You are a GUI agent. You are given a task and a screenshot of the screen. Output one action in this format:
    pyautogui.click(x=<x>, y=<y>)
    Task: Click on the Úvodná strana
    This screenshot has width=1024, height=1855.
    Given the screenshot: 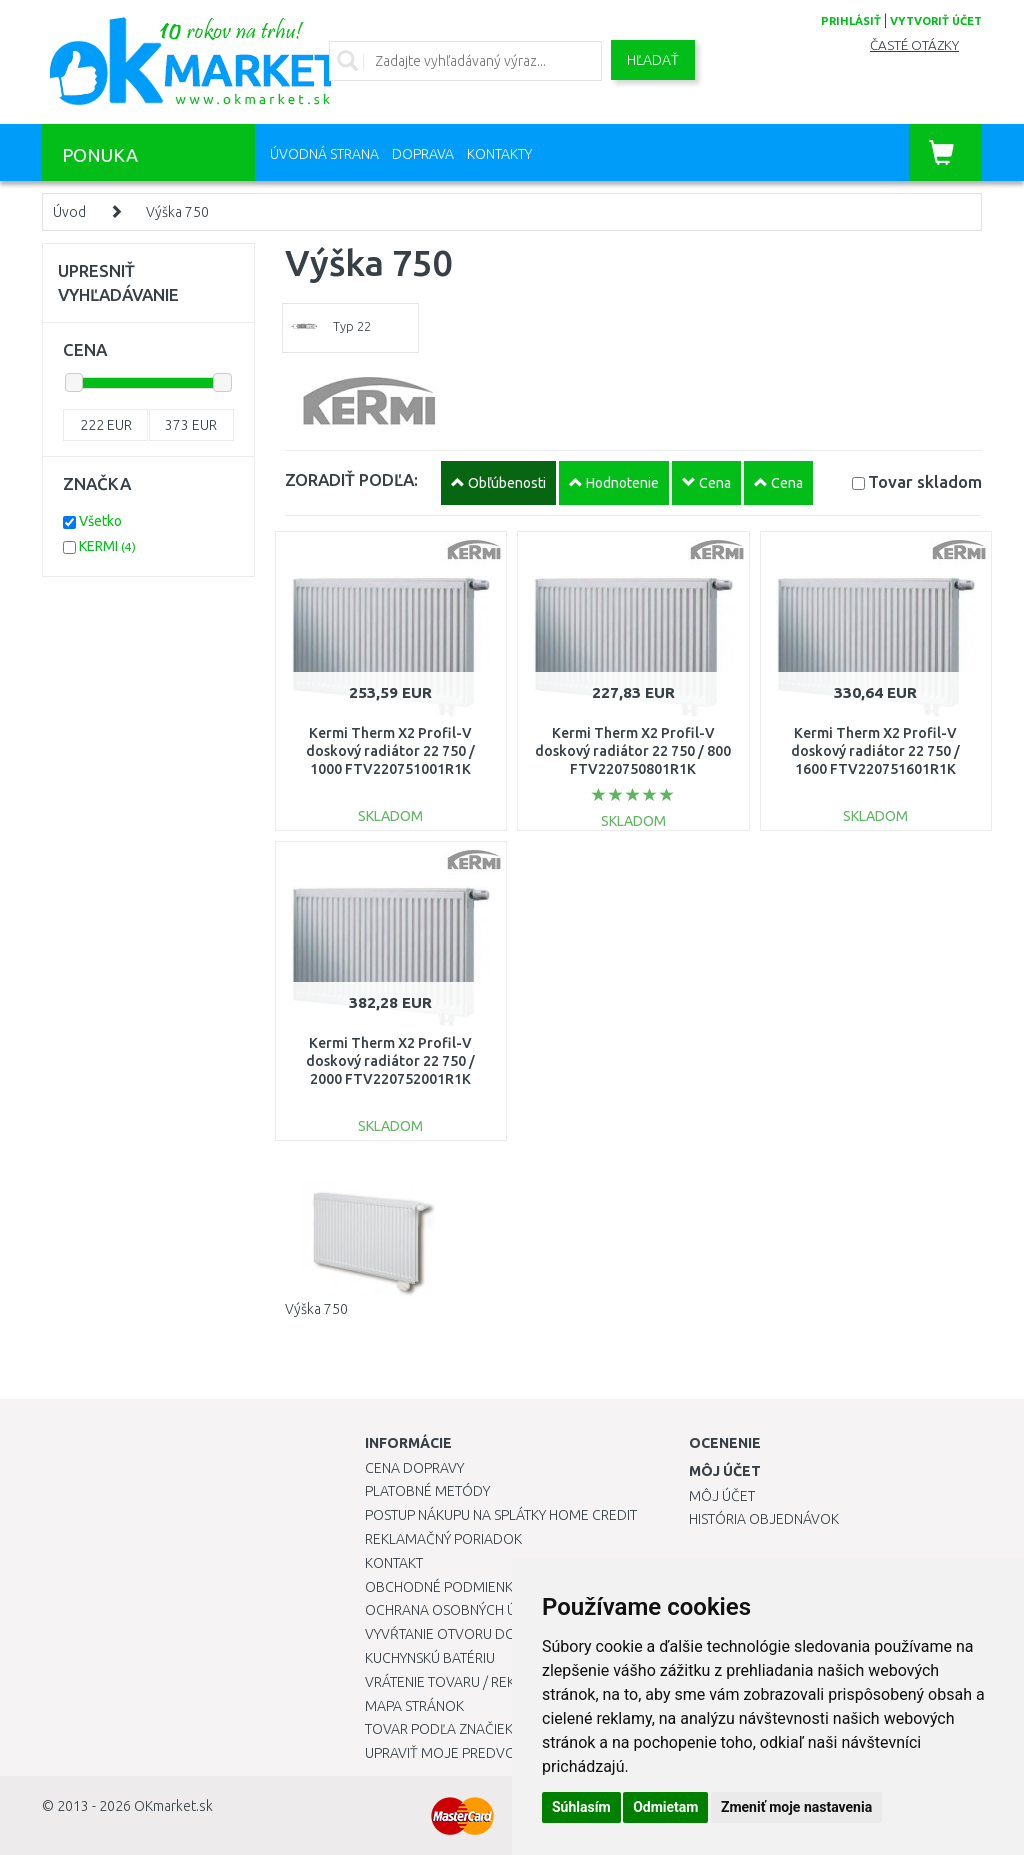 What is the action you would take?
    pyautogui.click(x=324, y=154)
    